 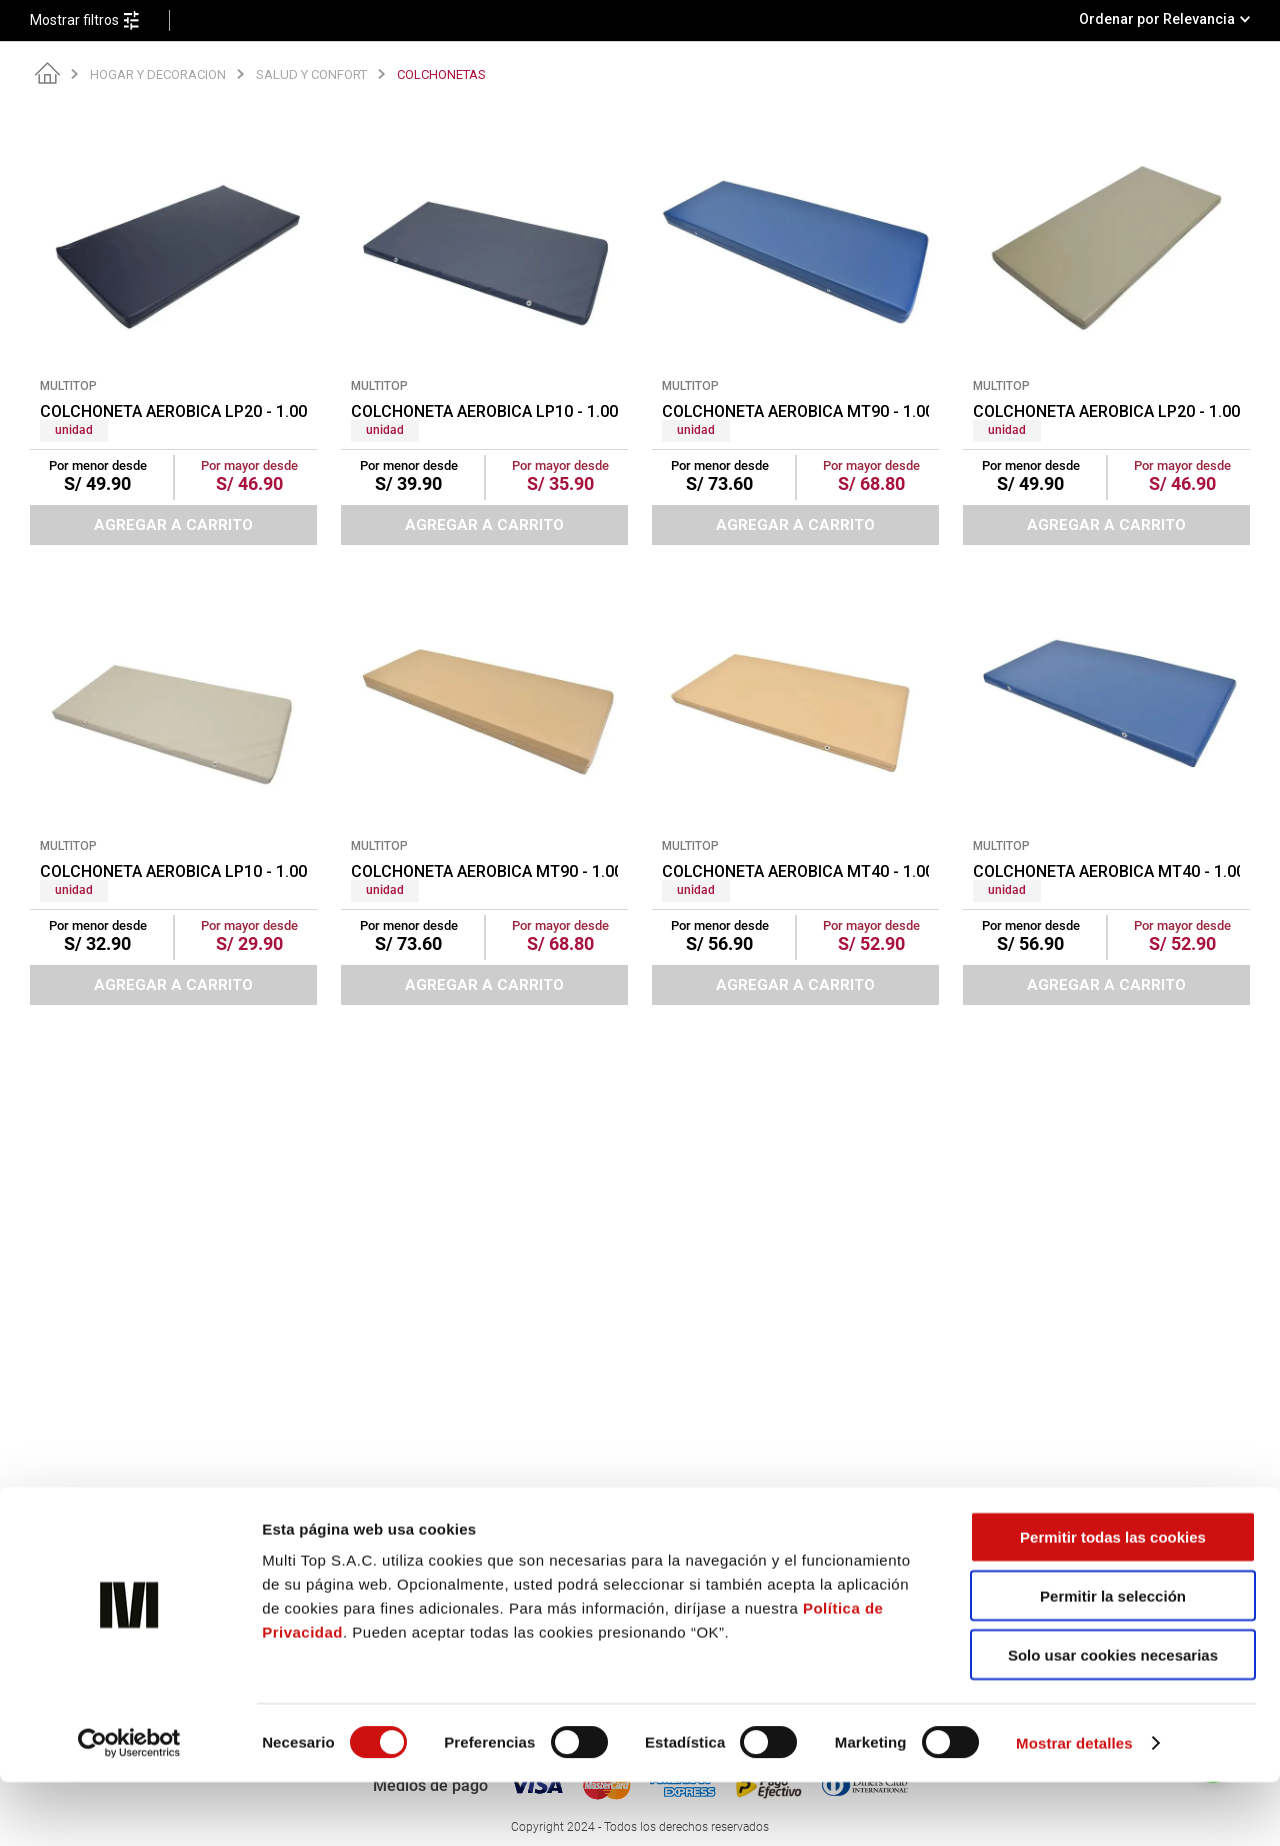 What do you see at coordinates (392, 1543) in the screenshot?
I see `Confecciones` at bounding box center [392, 1543].